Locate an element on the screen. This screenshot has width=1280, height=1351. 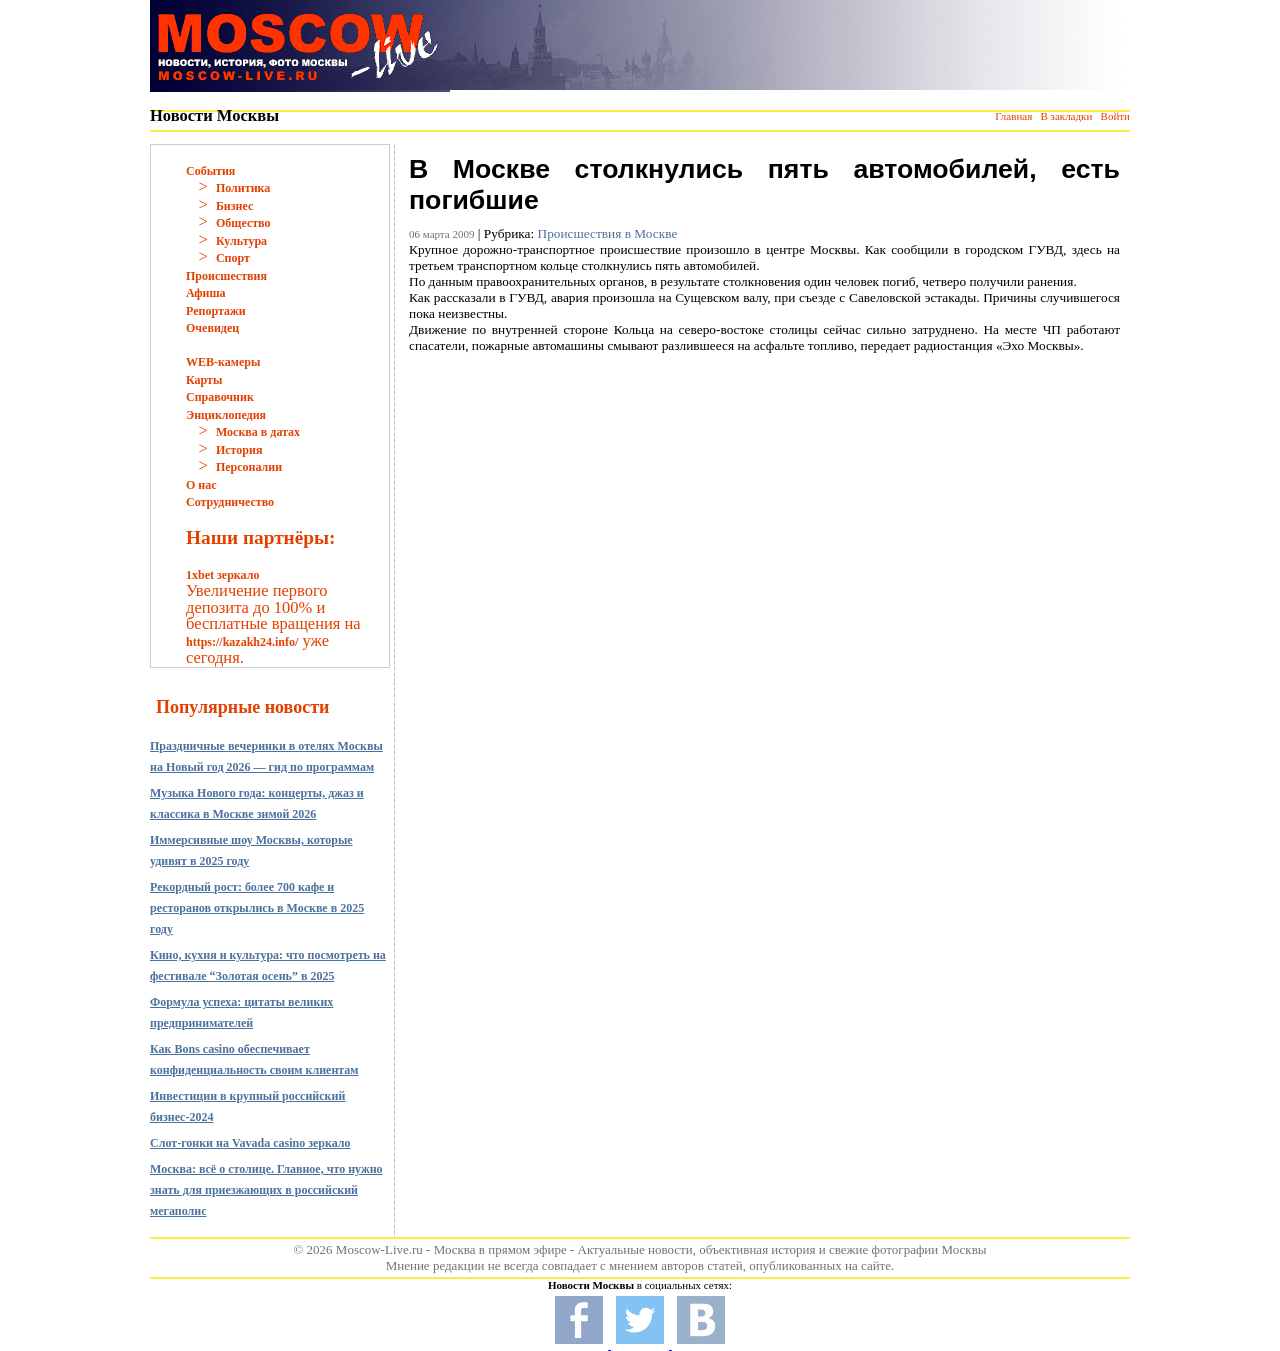
Афиша is located at coordinates (206, 293).